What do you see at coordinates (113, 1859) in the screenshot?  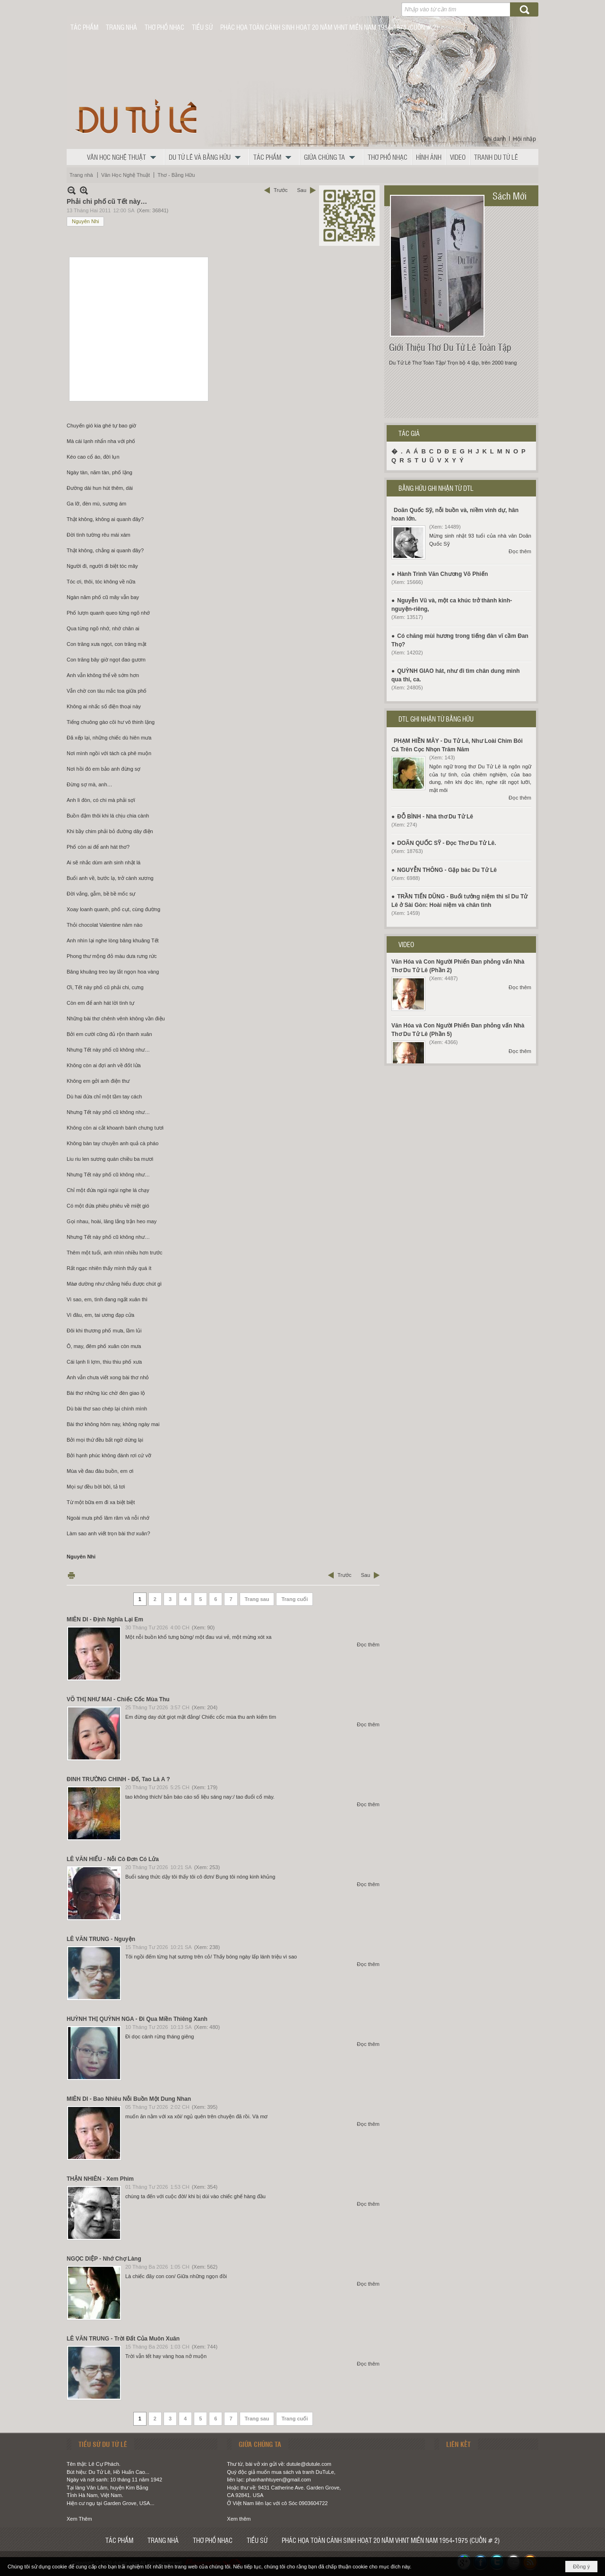 I see `LÊ VĂN HIẾU - Nỗi Cô Đơn Có Lửa` at bounding box center [113, 1859].